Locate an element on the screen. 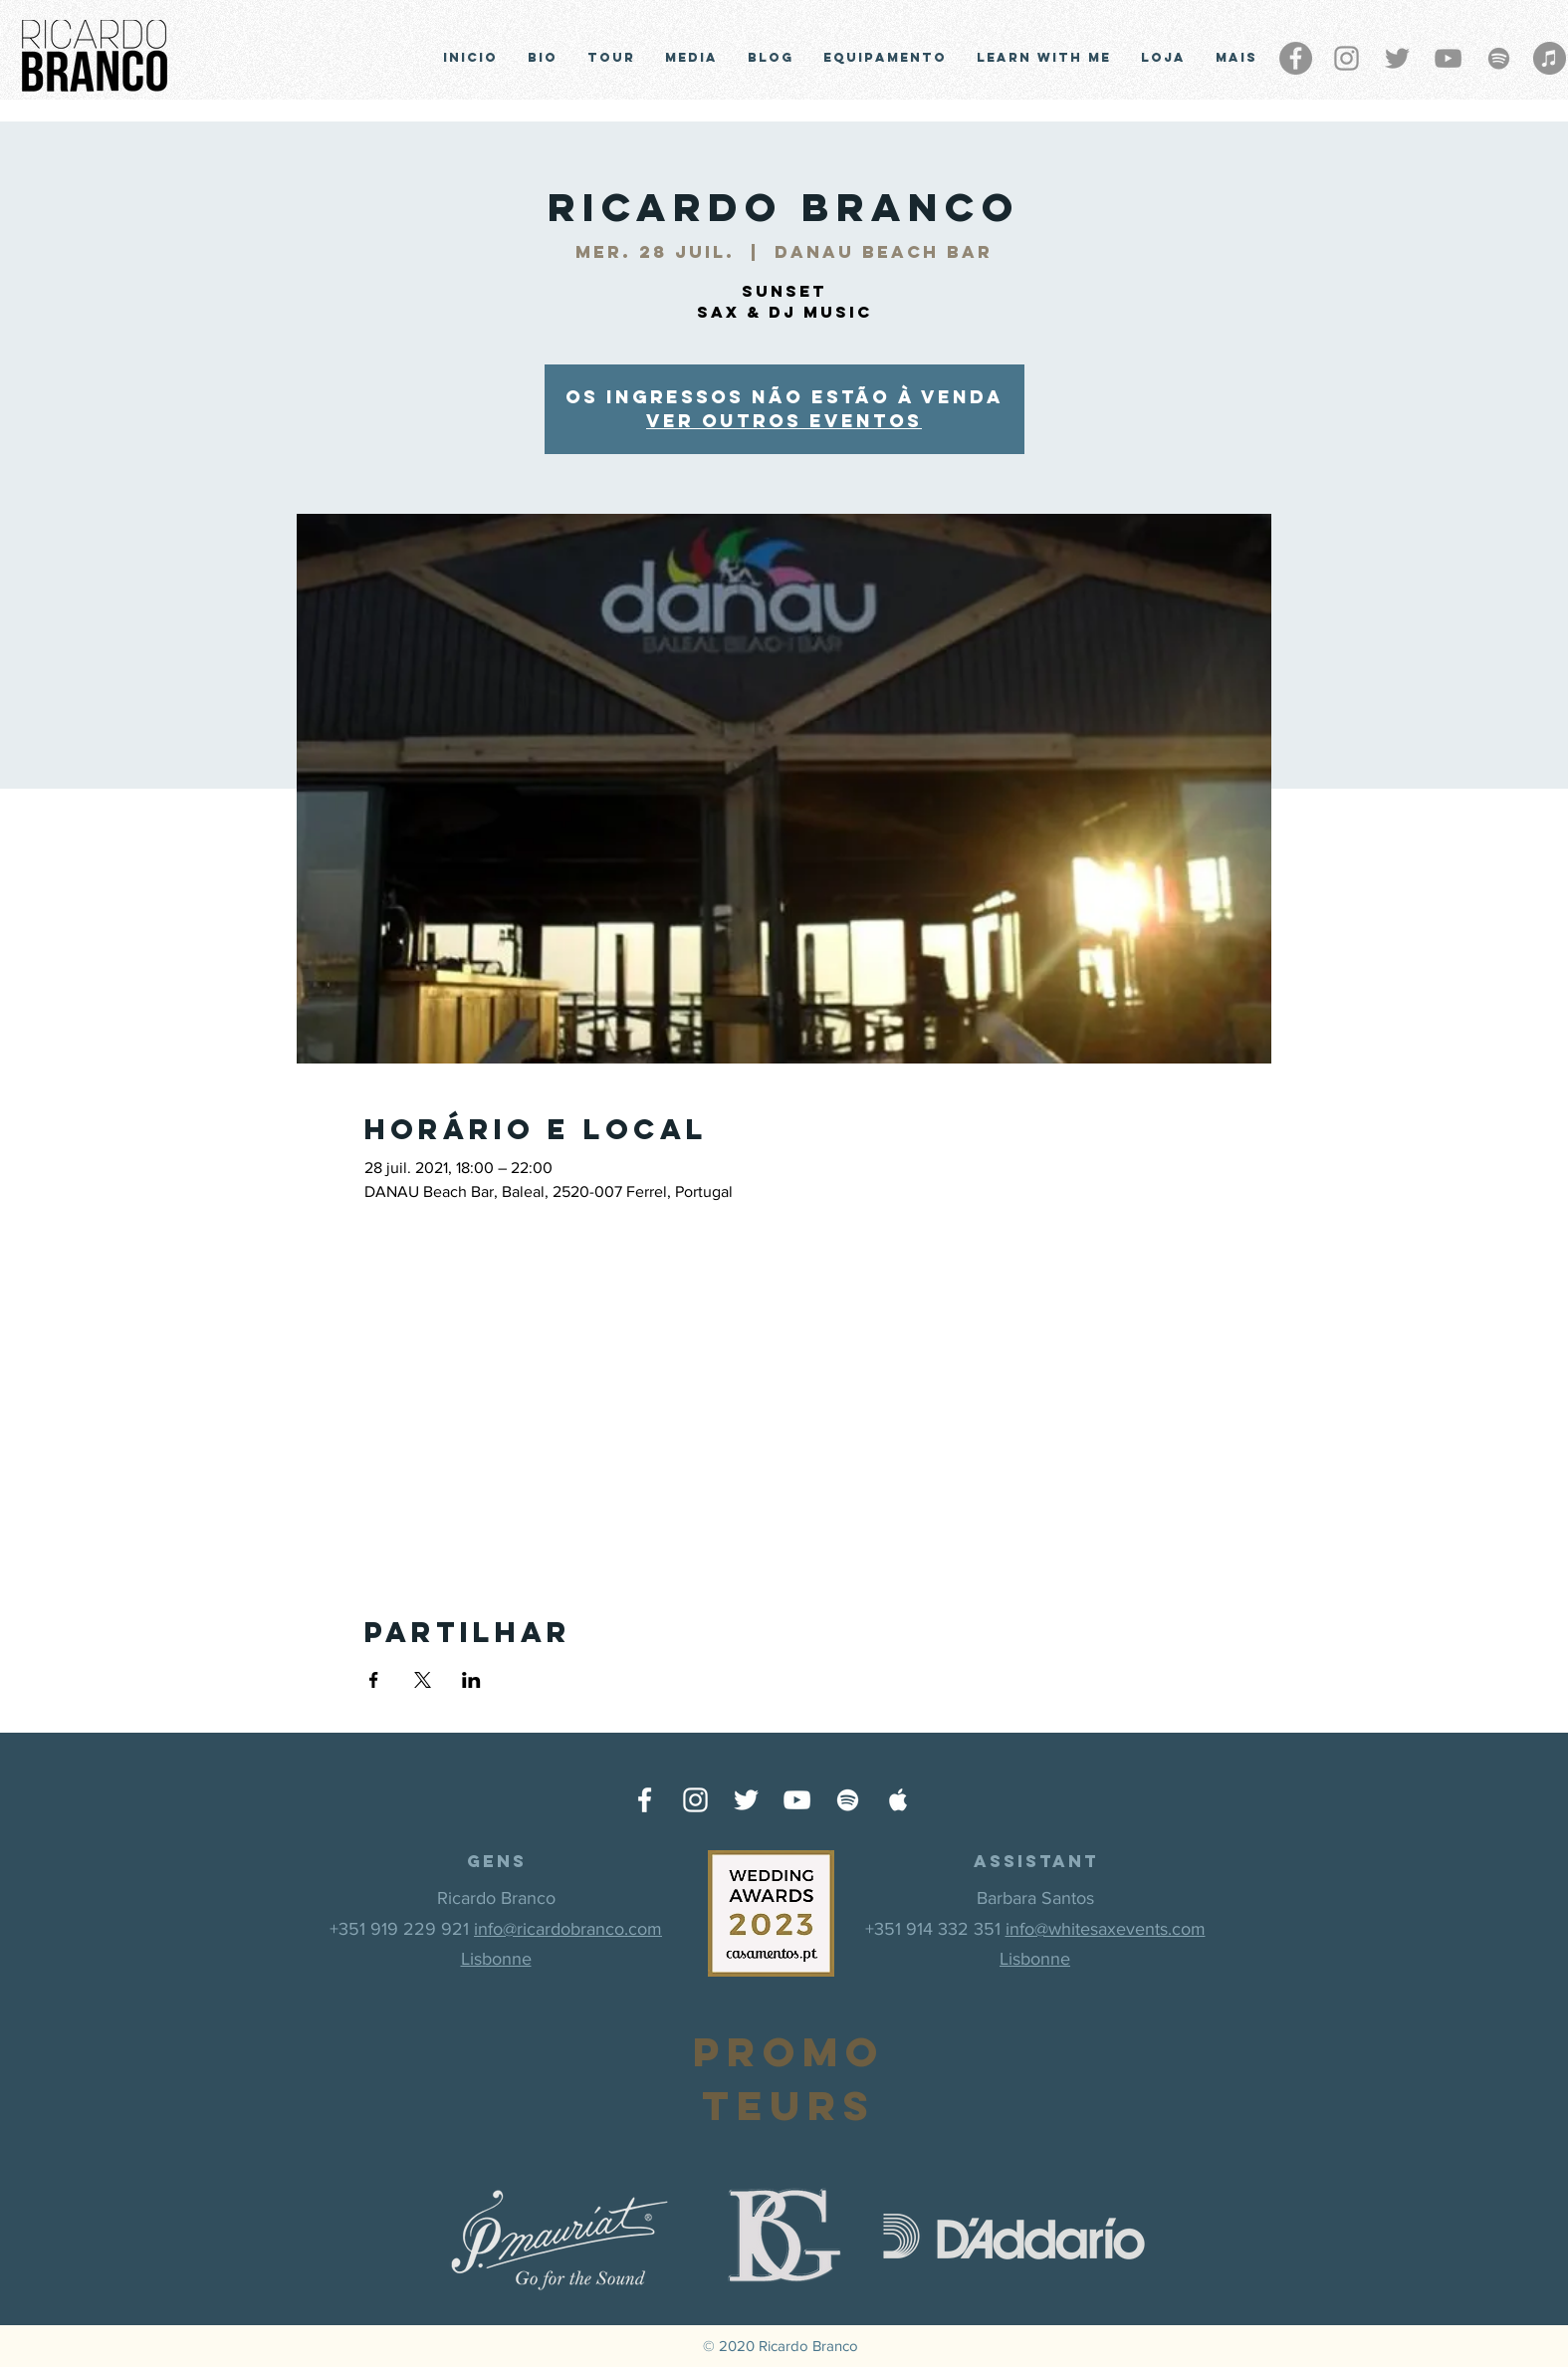  [Ícone do Youtube Branco] is located at coordinates (797, 1799).